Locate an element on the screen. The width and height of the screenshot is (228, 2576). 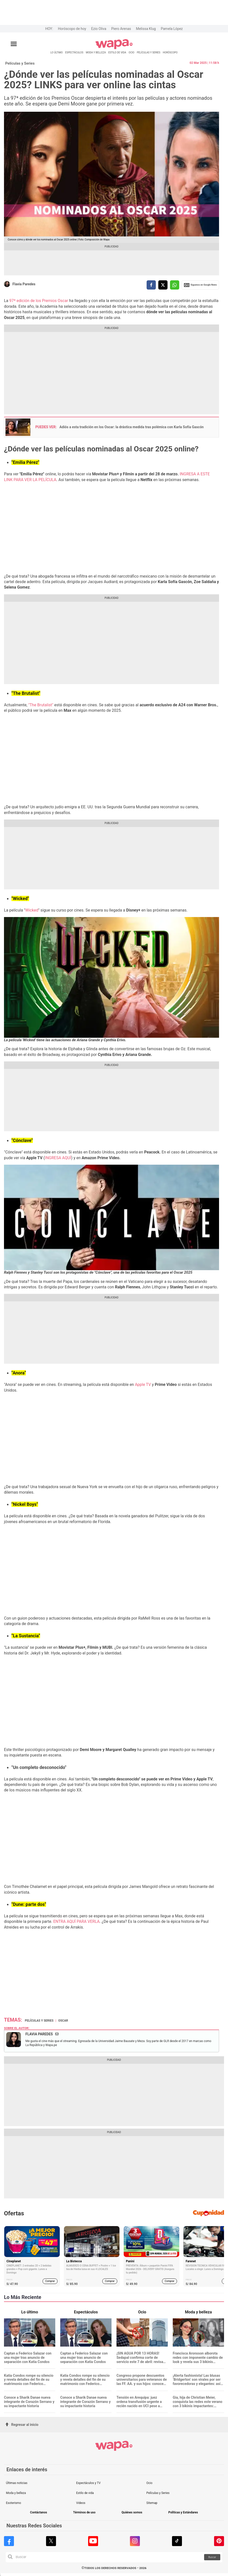
Comprar is located at coordinates (50, 2281).